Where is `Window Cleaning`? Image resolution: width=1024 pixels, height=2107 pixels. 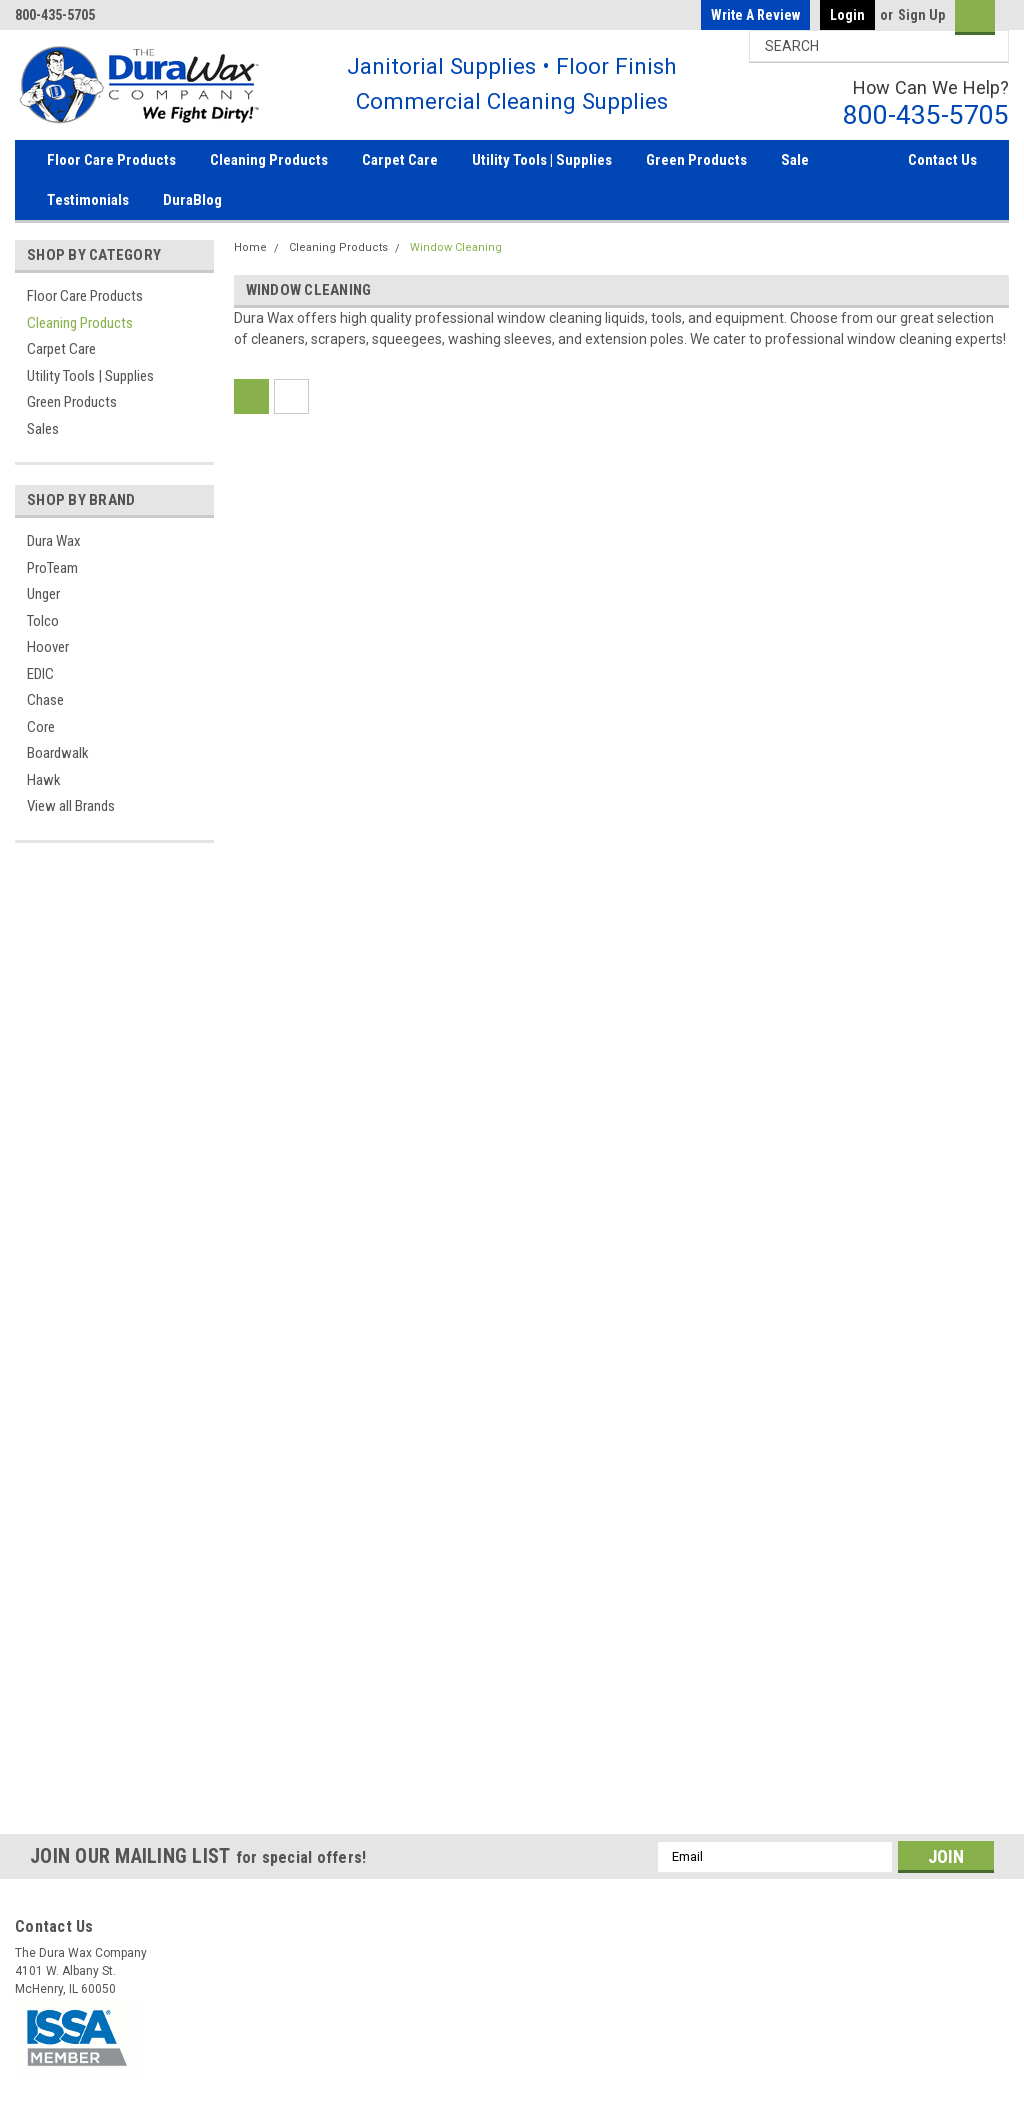 Window Cleaning is located at coordinates (456, 247).